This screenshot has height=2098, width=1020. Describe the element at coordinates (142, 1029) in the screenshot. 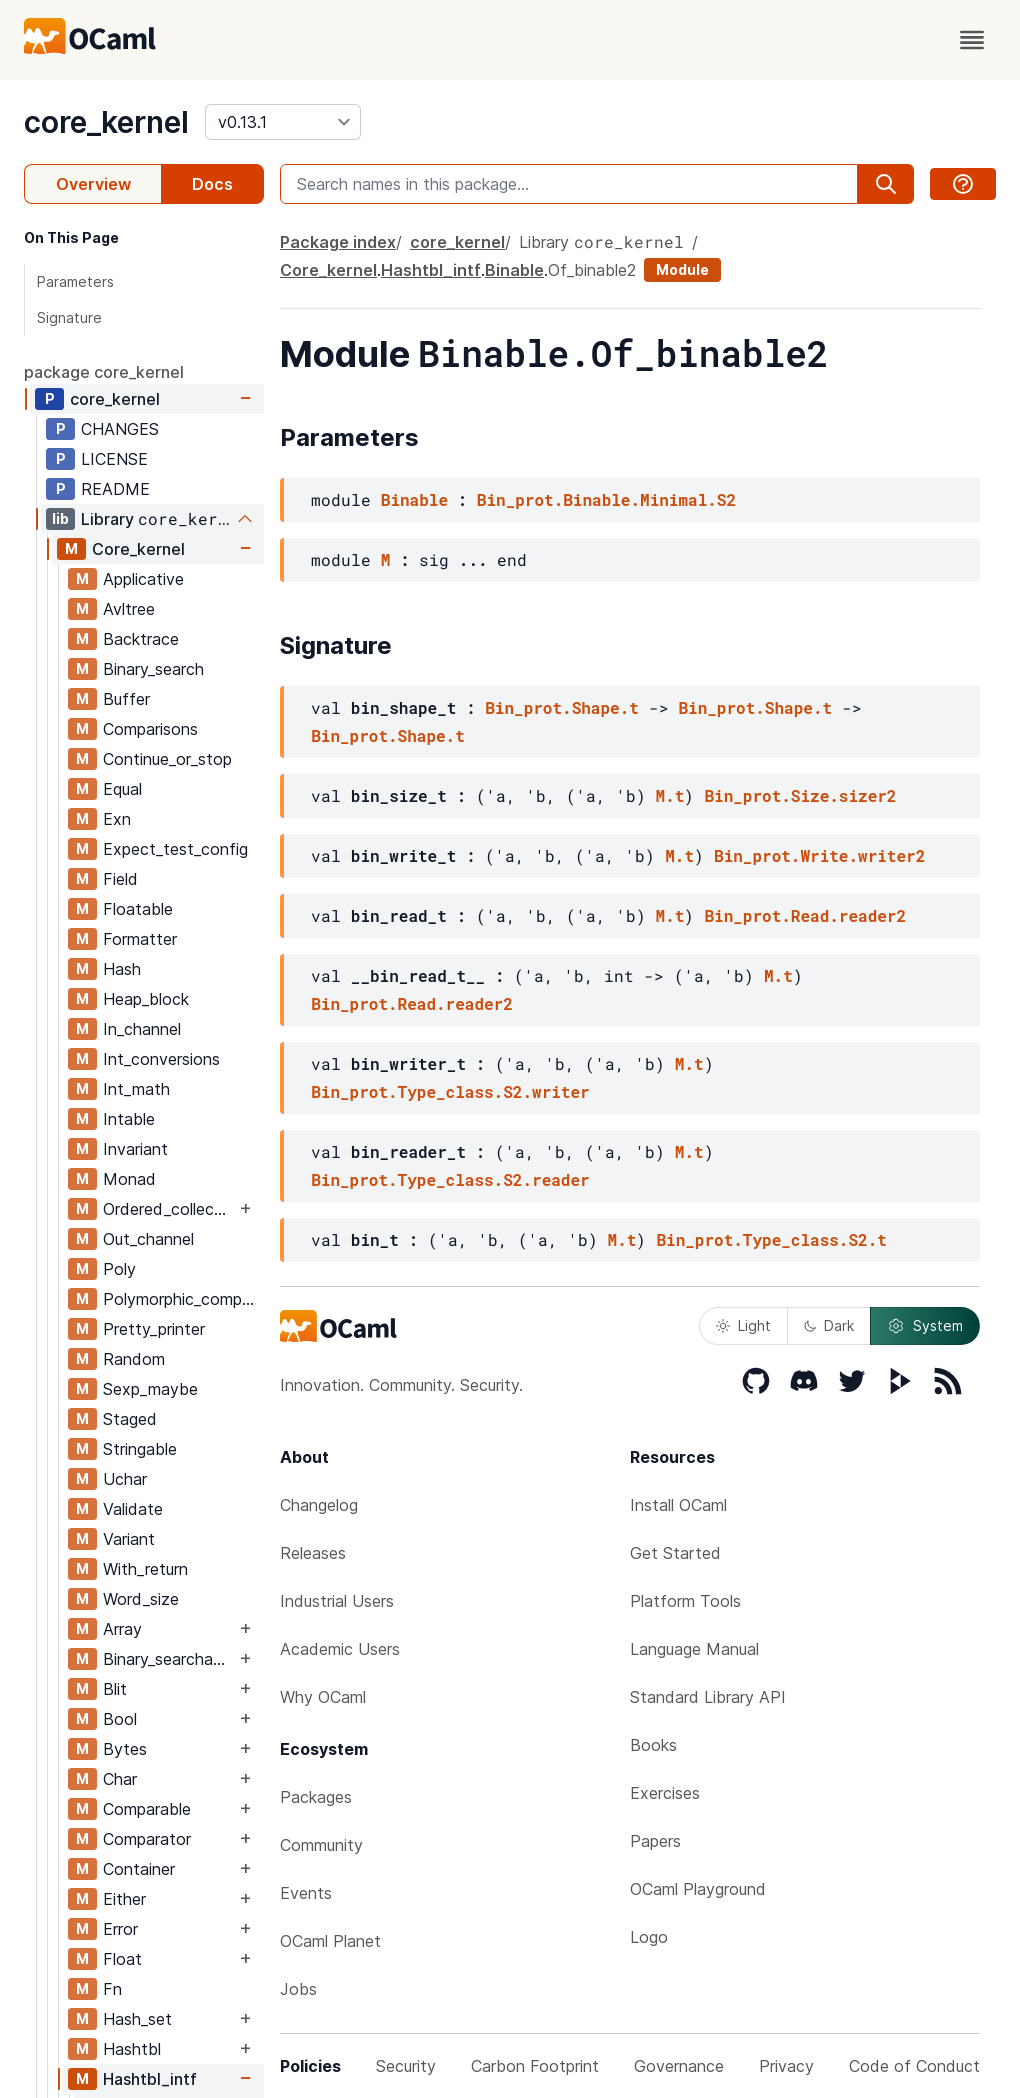

I see `In_channel` at that location.